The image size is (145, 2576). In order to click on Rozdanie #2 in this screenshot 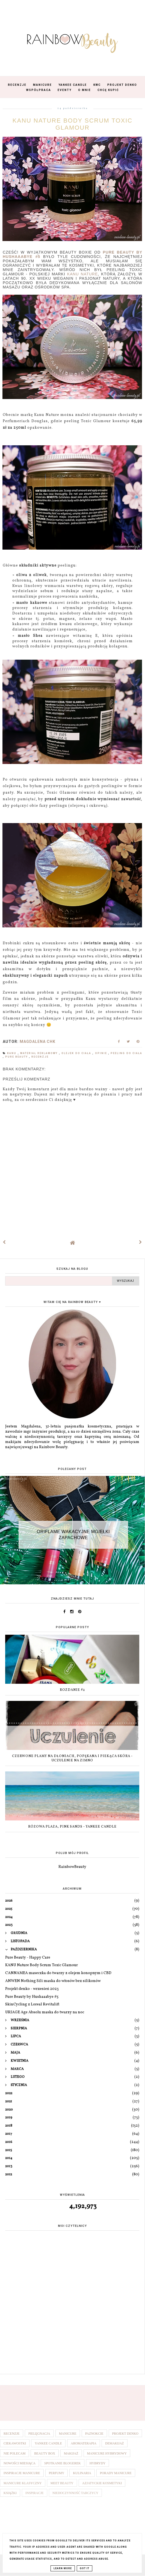, I will do `click(72, 1690)`.